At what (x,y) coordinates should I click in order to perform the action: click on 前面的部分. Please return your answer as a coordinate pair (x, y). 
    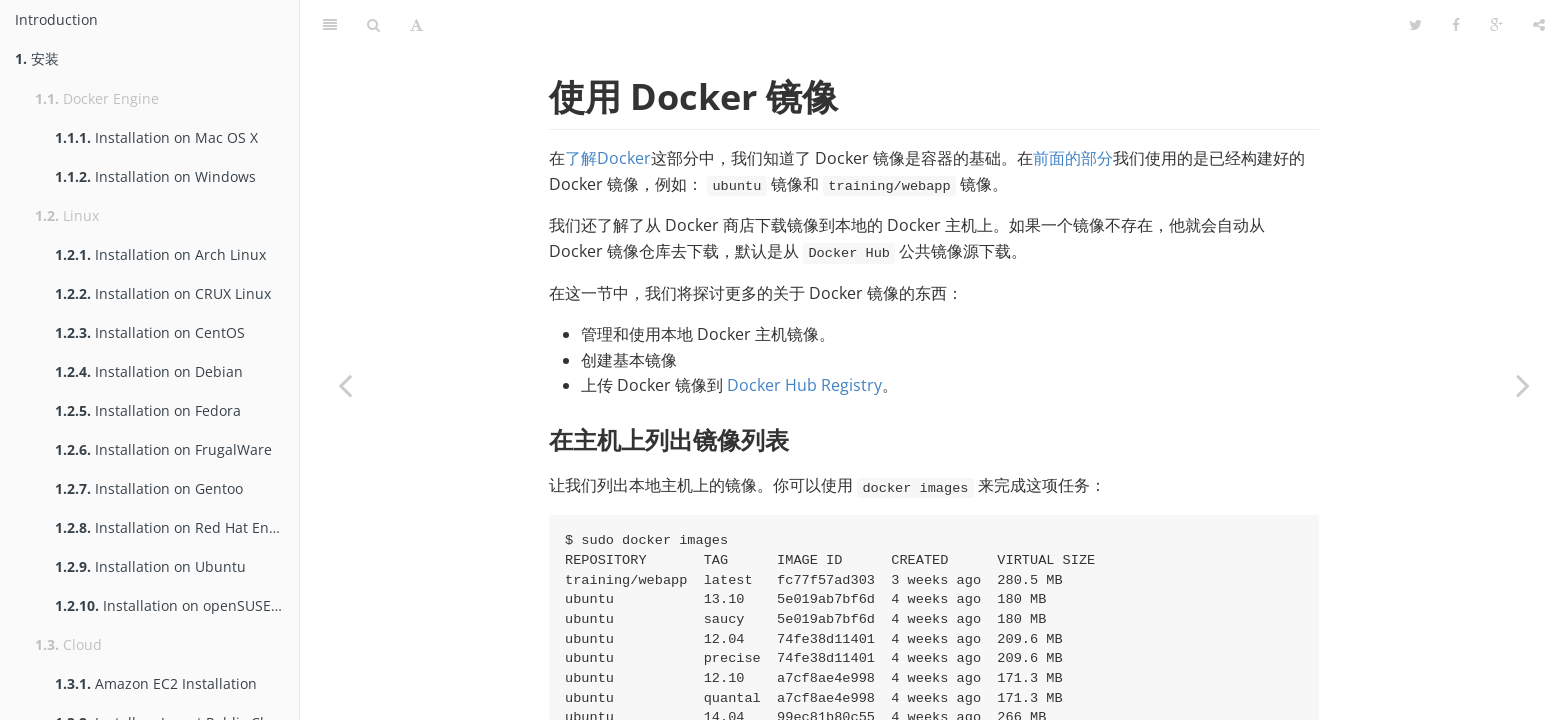
    Looking at the image, I should click on (1073, 158).